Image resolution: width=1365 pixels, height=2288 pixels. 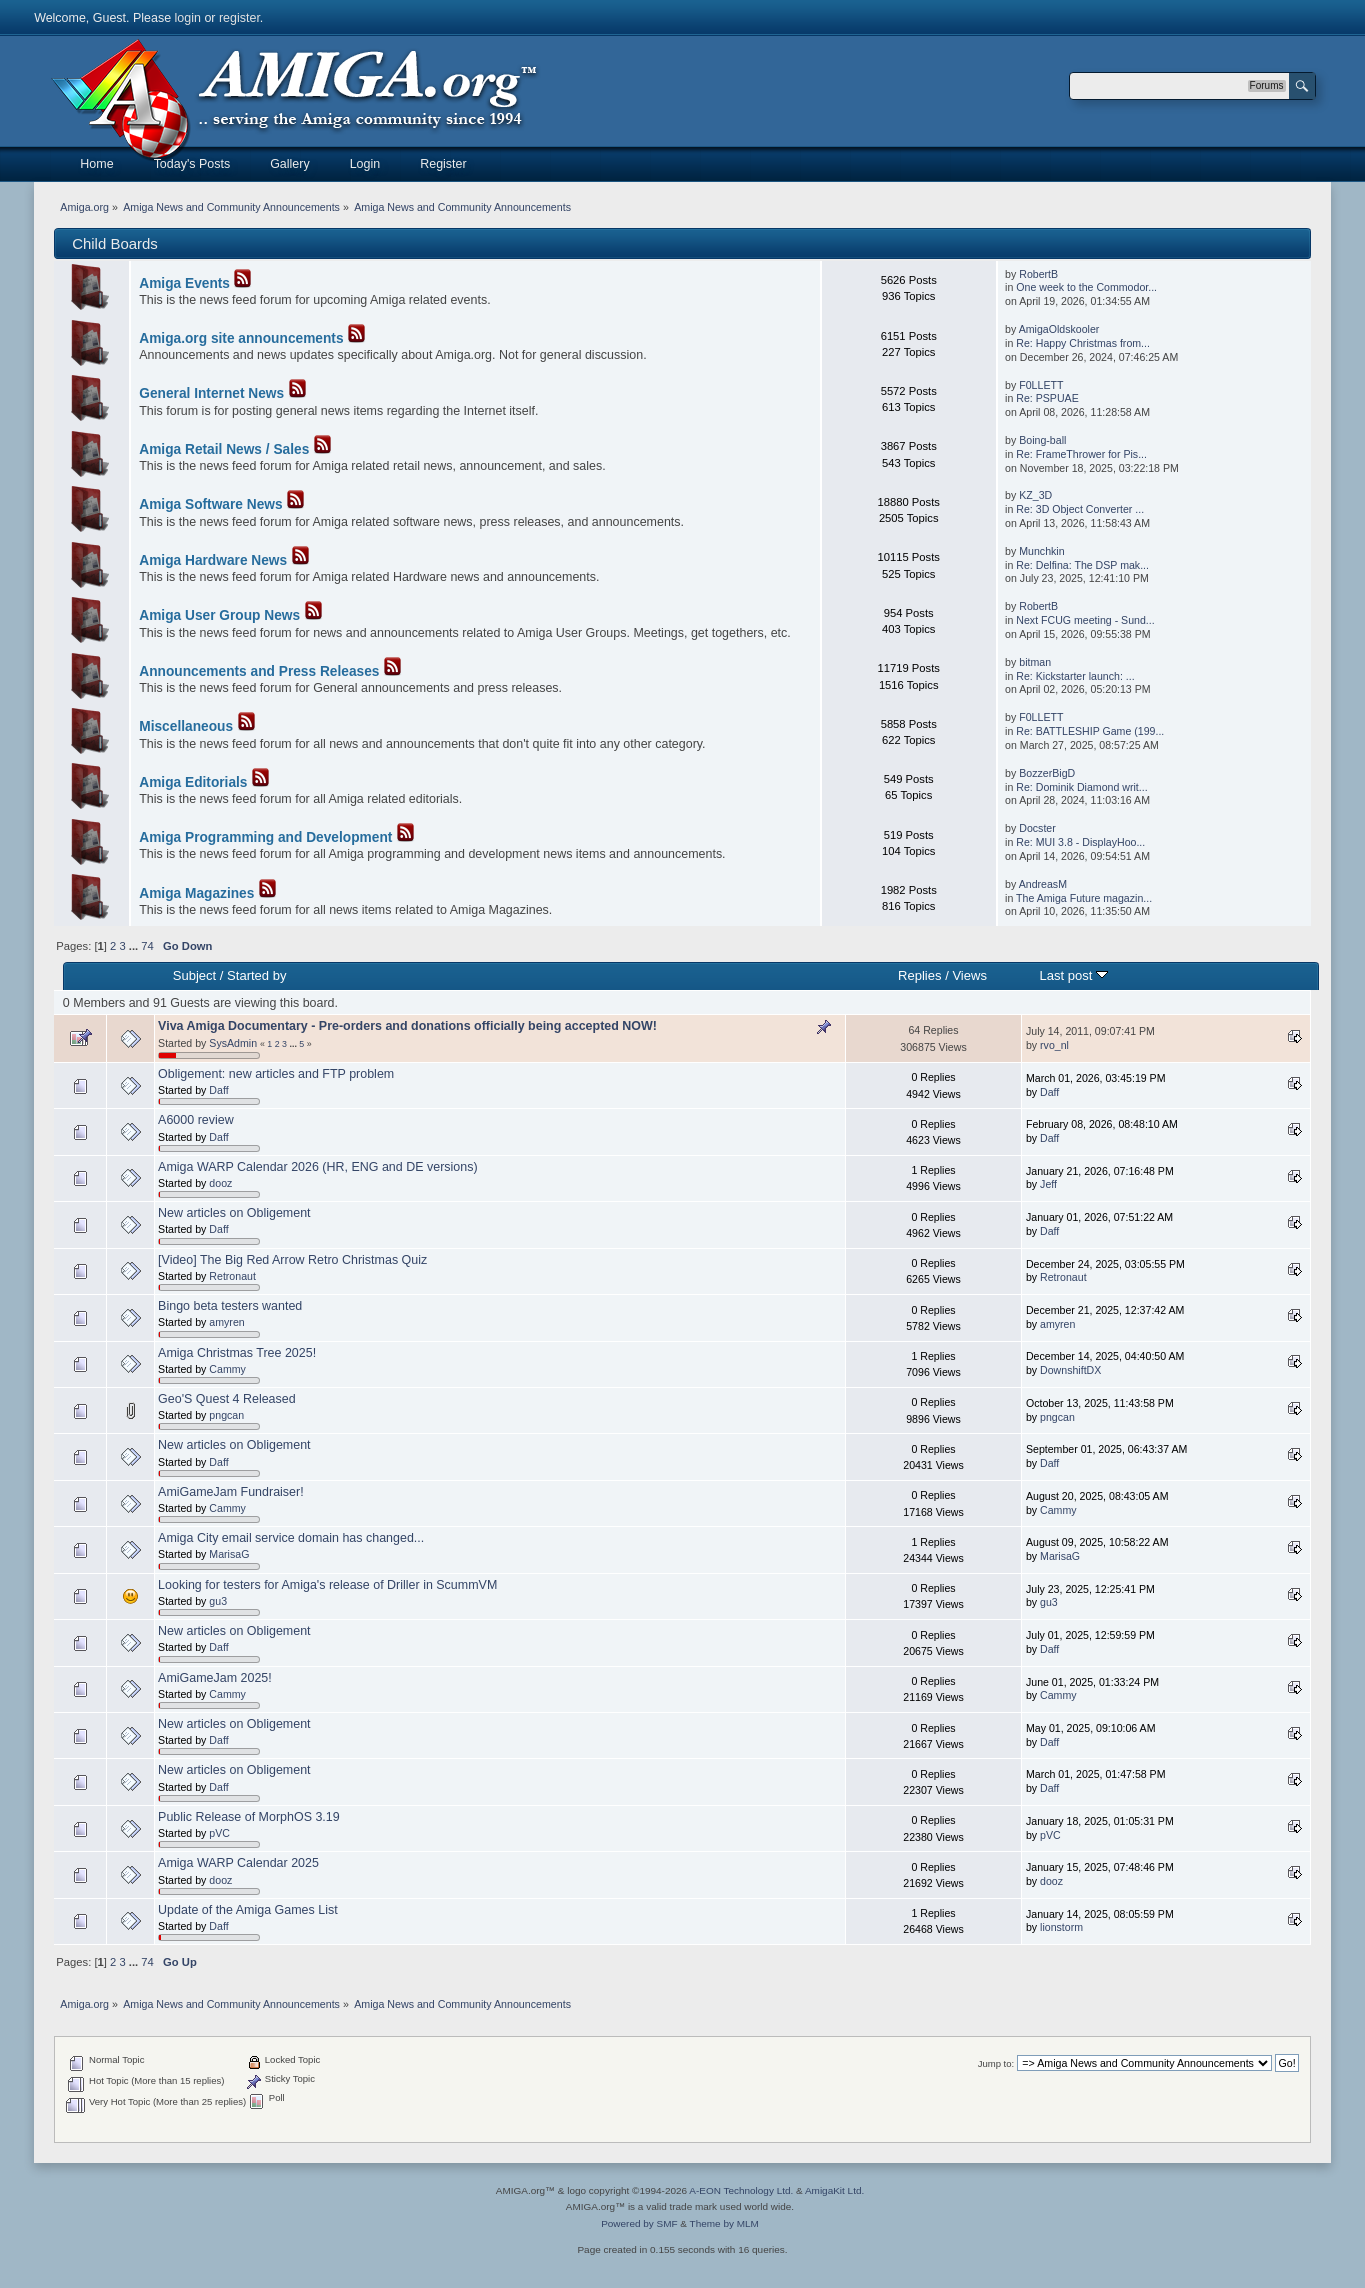 What do you see at coordinates (1061, 1927) in the screenshot?
I see `lionstorm` at bounding box center [1061, 1927].